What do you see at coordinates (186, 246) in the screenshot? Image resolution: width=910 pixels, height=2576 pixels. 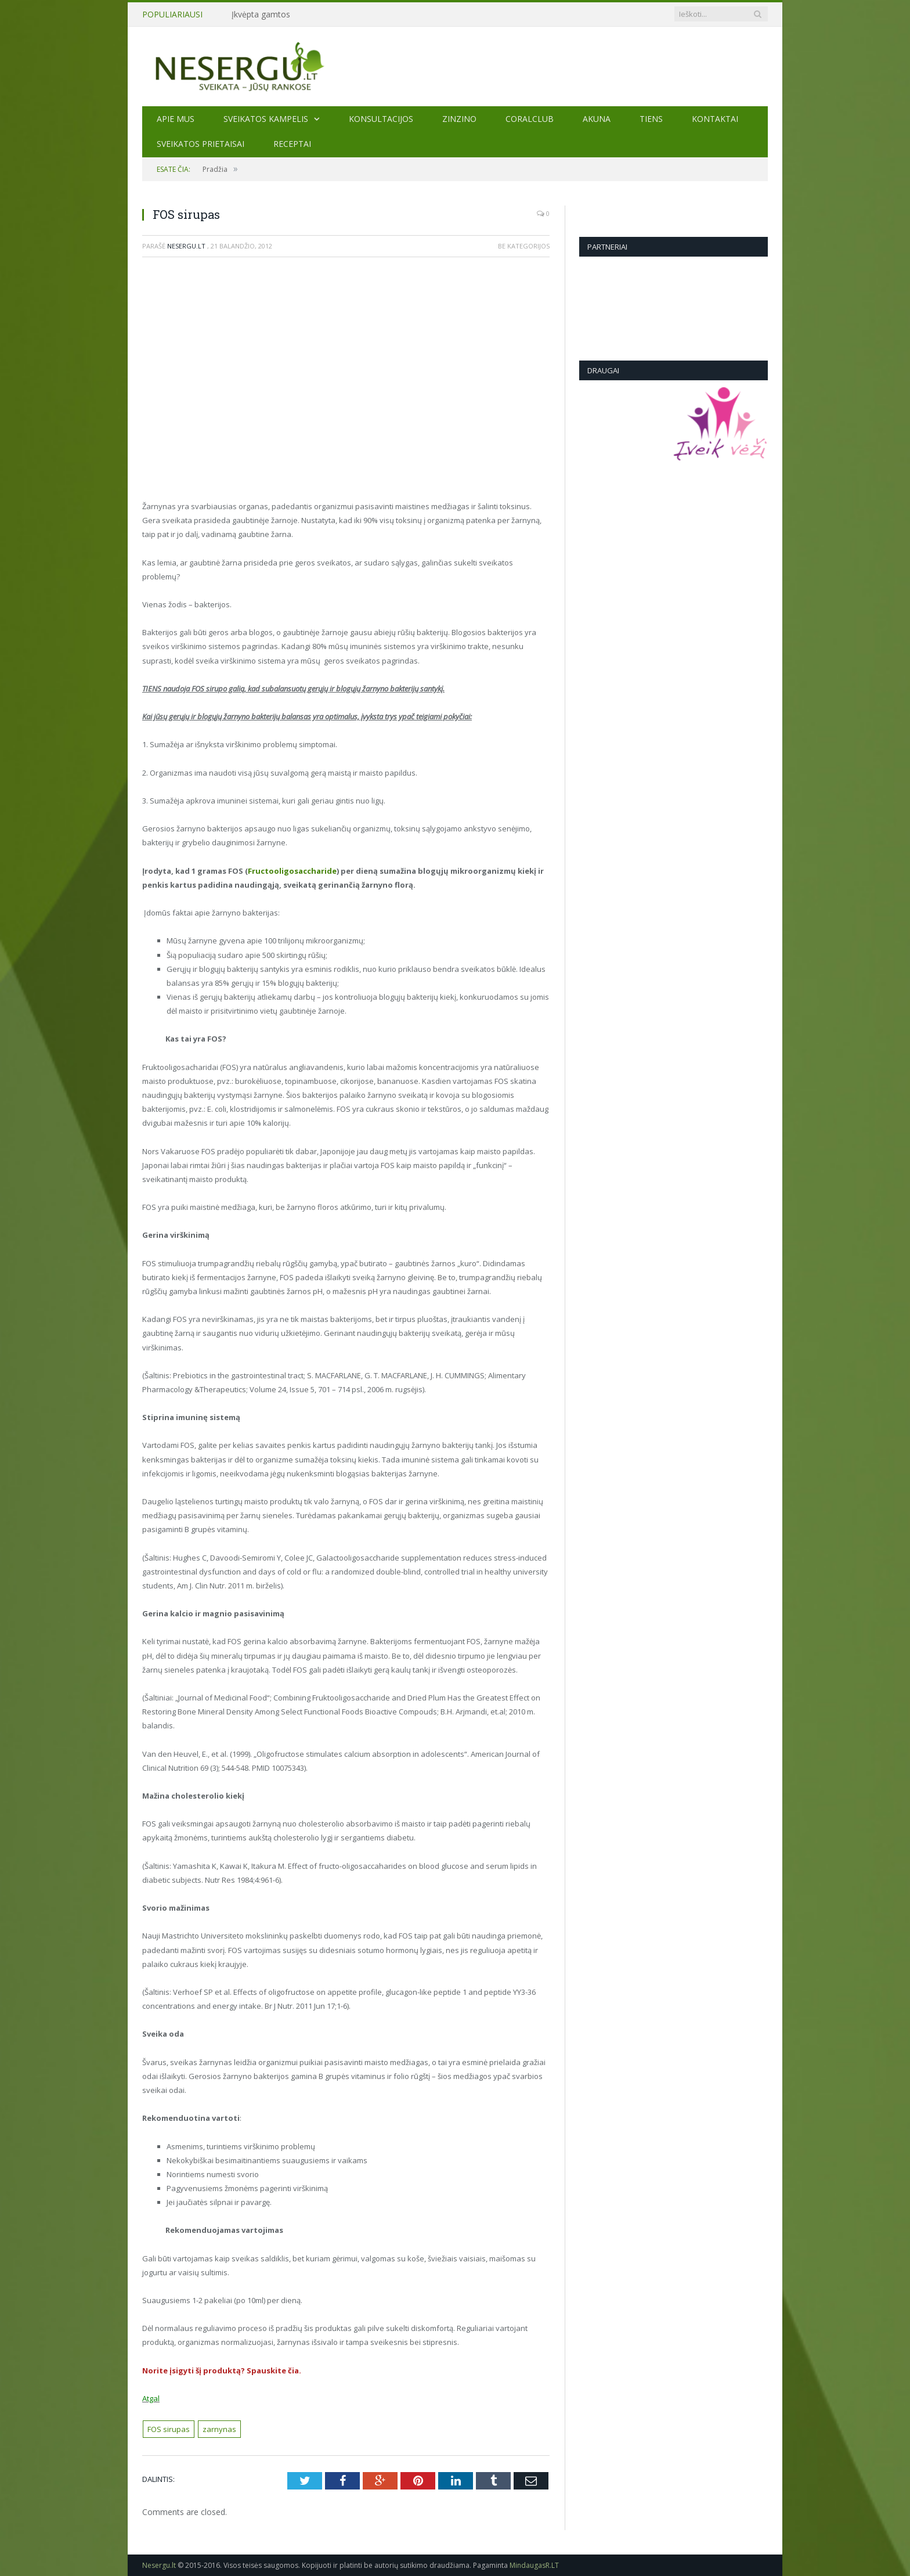 I see `Nesergu.lt` at bounding box center [186, 246].